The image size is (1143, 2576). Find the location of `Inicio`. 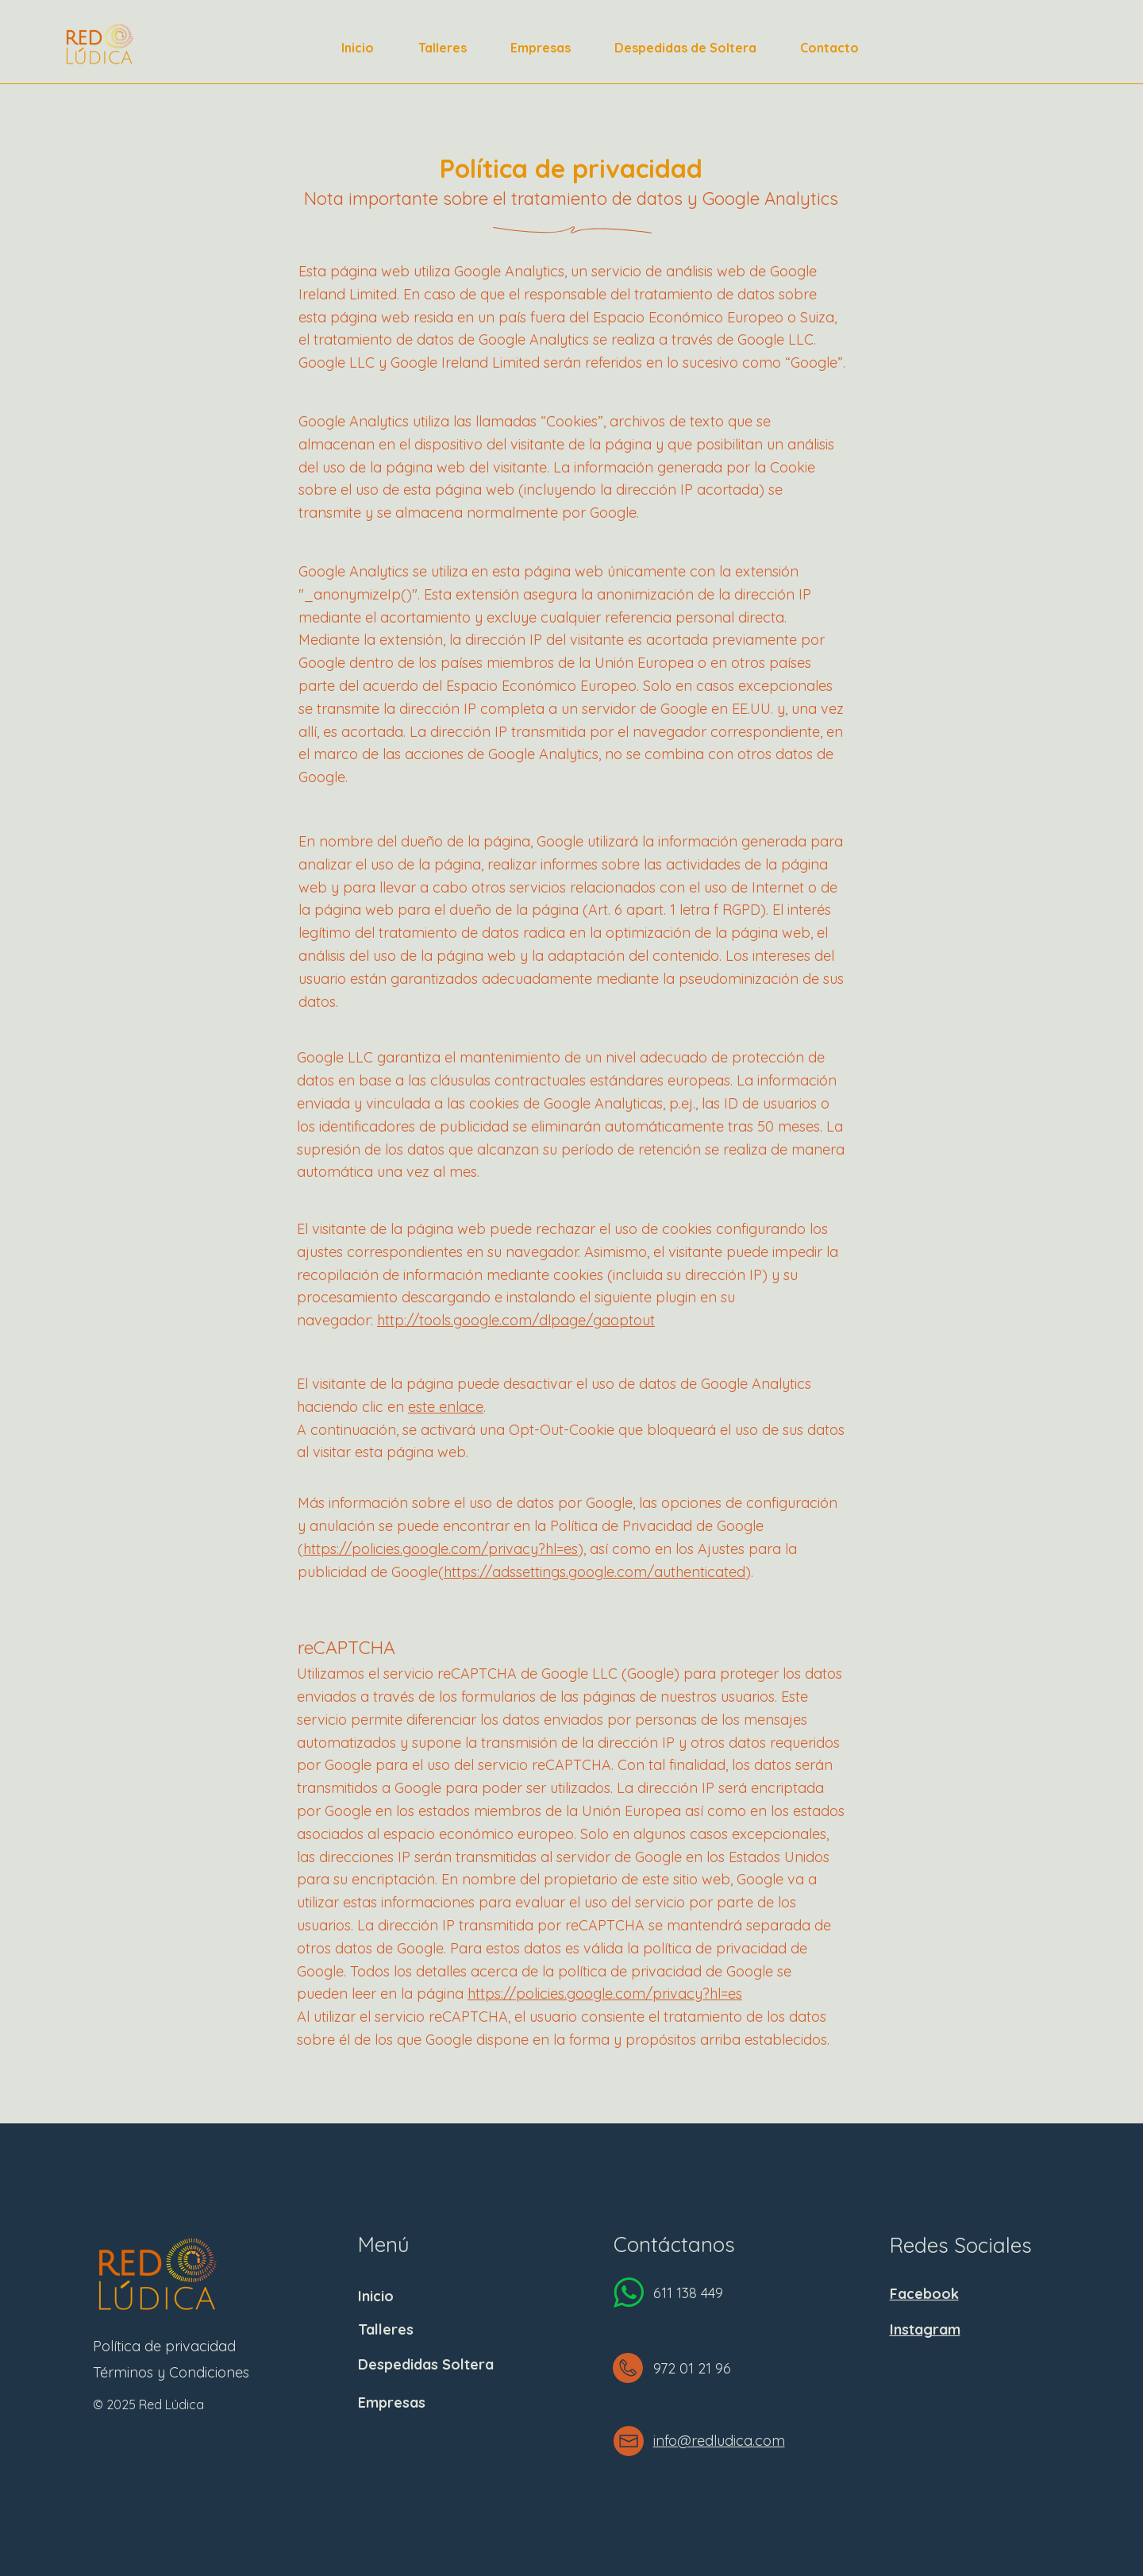

Inicio is located at coordinates (376, 2296).